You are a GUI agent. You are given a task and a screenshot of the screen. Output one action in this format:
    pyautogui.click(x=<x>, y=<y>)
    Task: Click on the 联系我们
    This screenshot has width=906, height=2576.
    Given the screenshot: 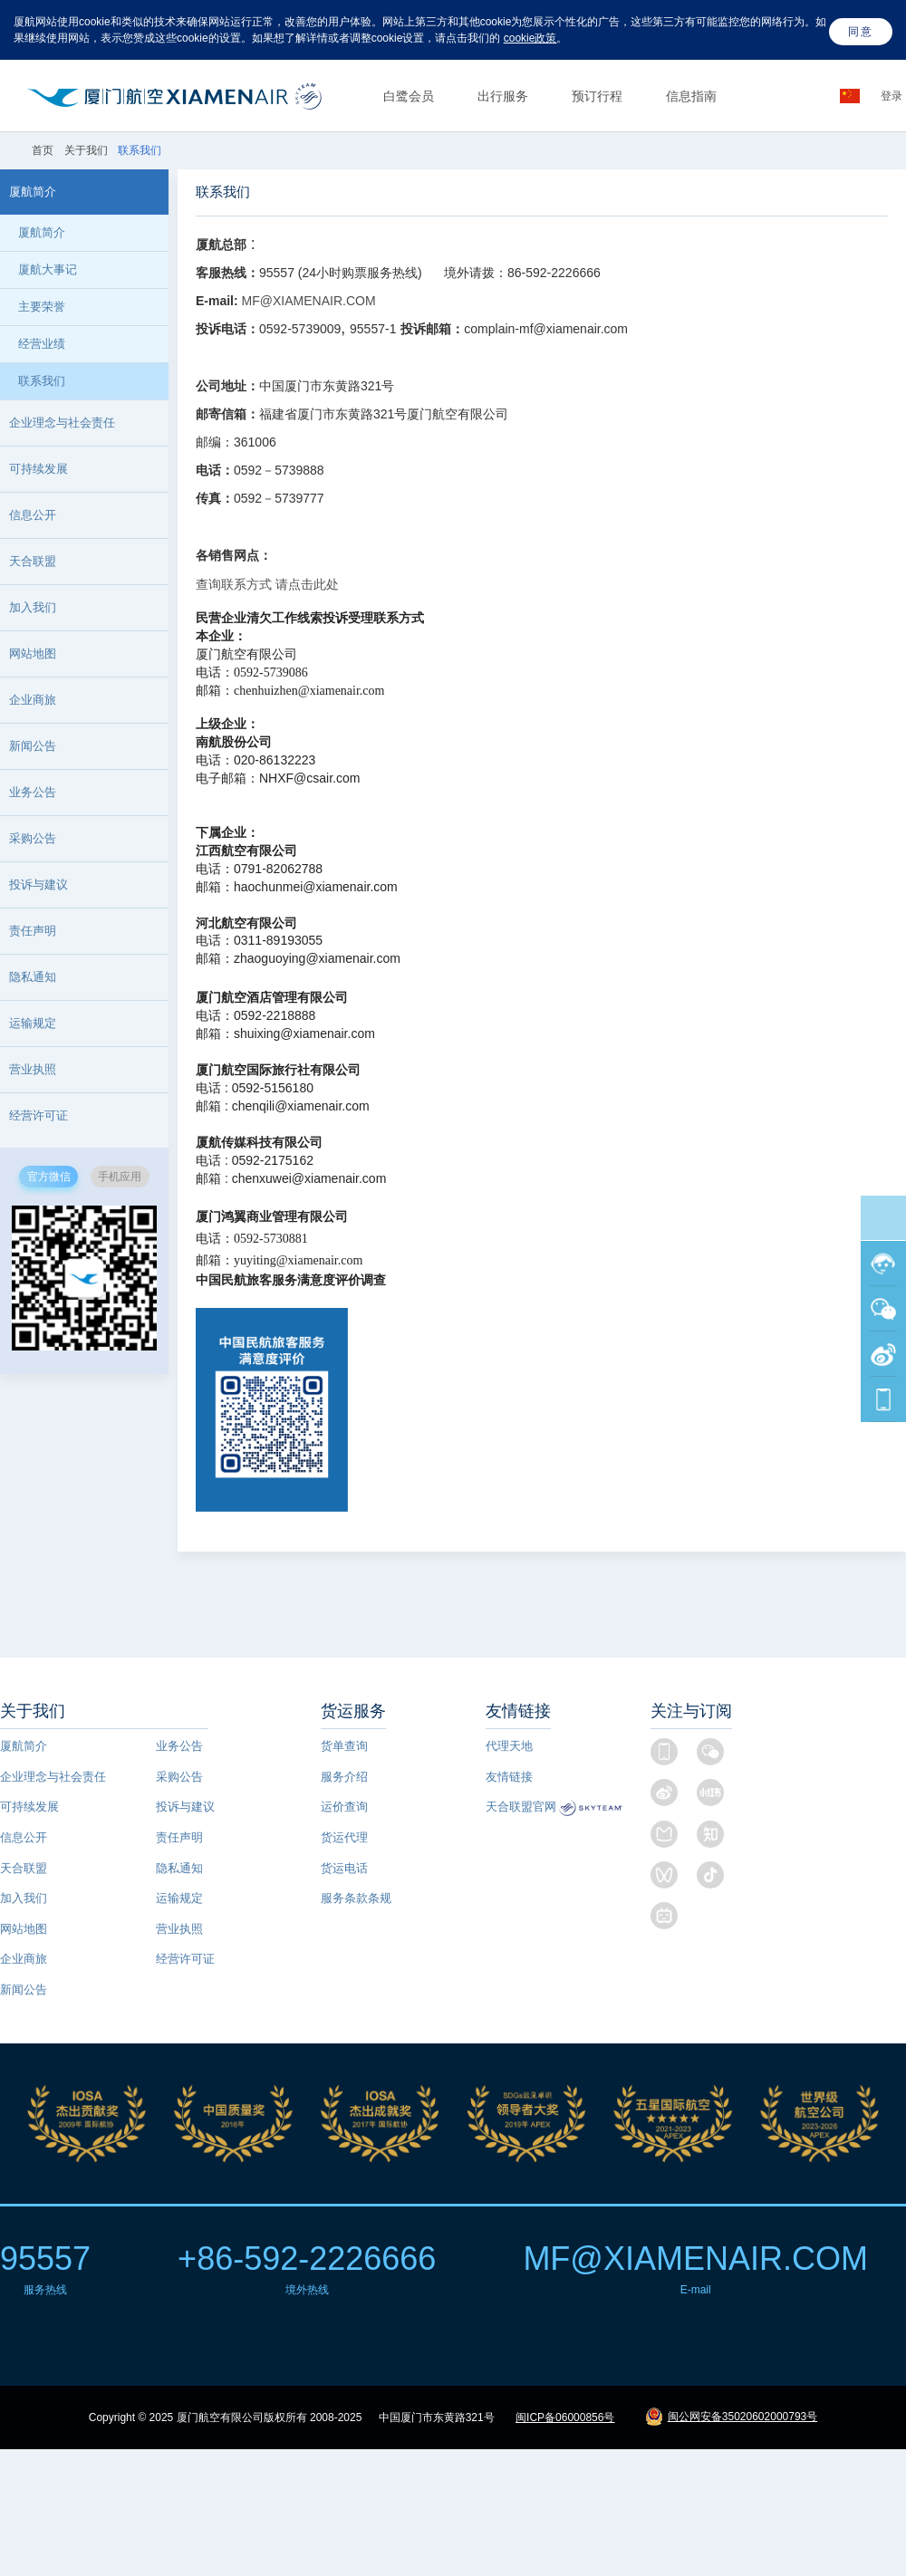 What is the action you would take?
    pyautogui.click(x=41, y=381)
    